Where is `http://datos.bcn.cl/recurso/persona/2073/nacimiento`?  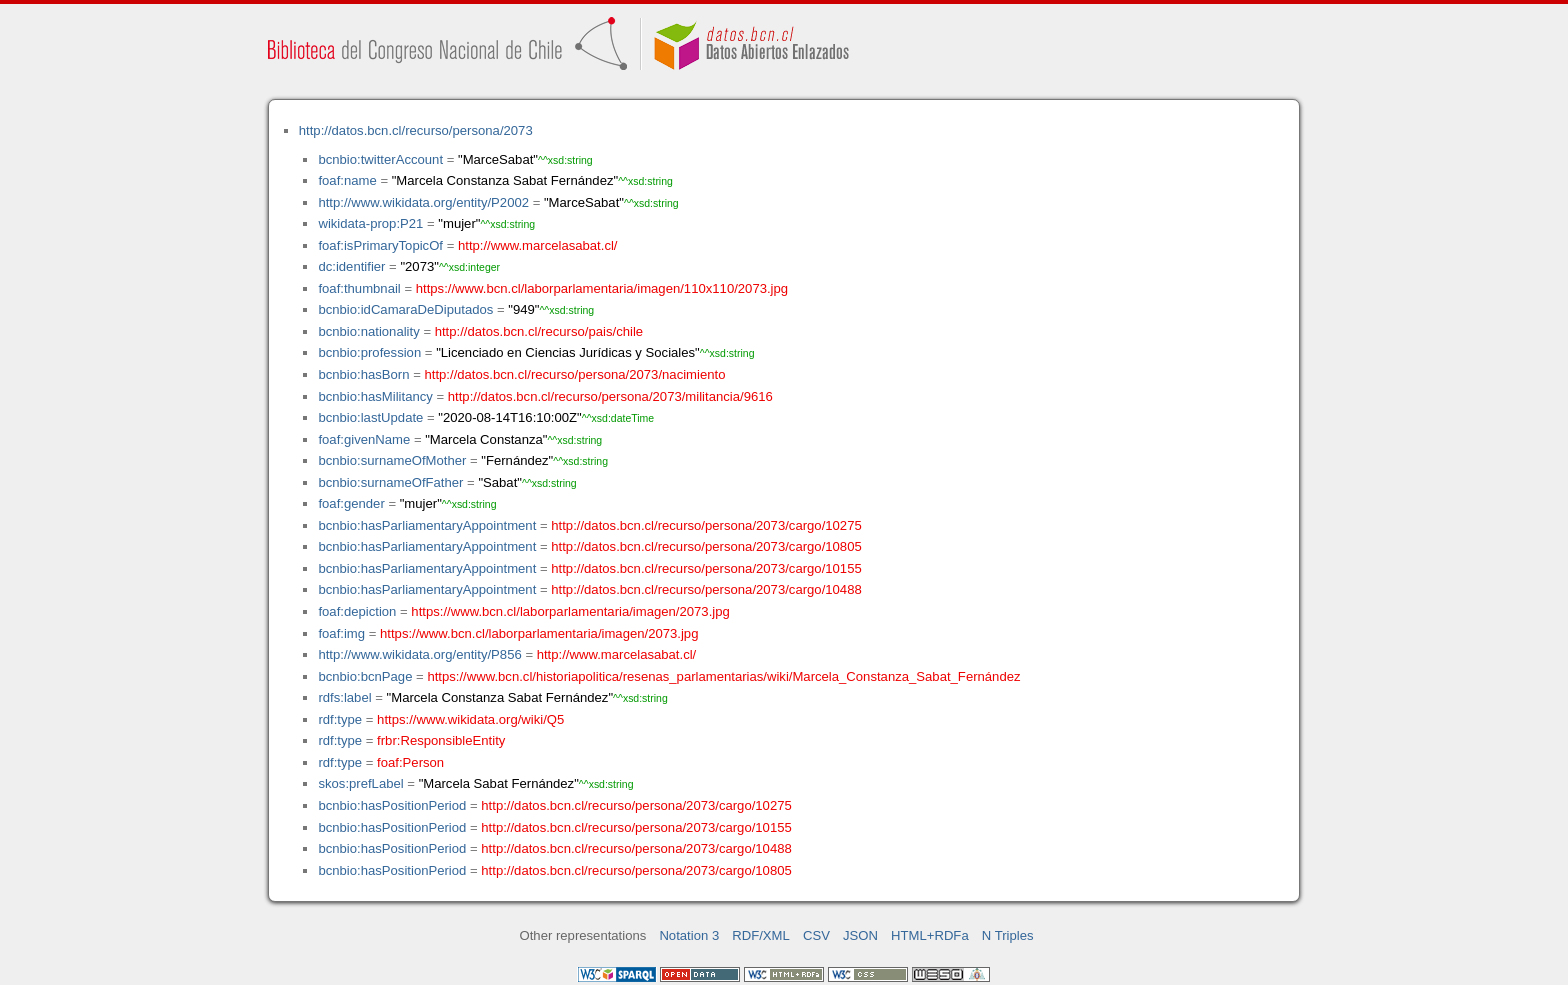
http://datos.bcn.cl/recurso/persona/2073/nacimiento is located at coordinates (574, 374).